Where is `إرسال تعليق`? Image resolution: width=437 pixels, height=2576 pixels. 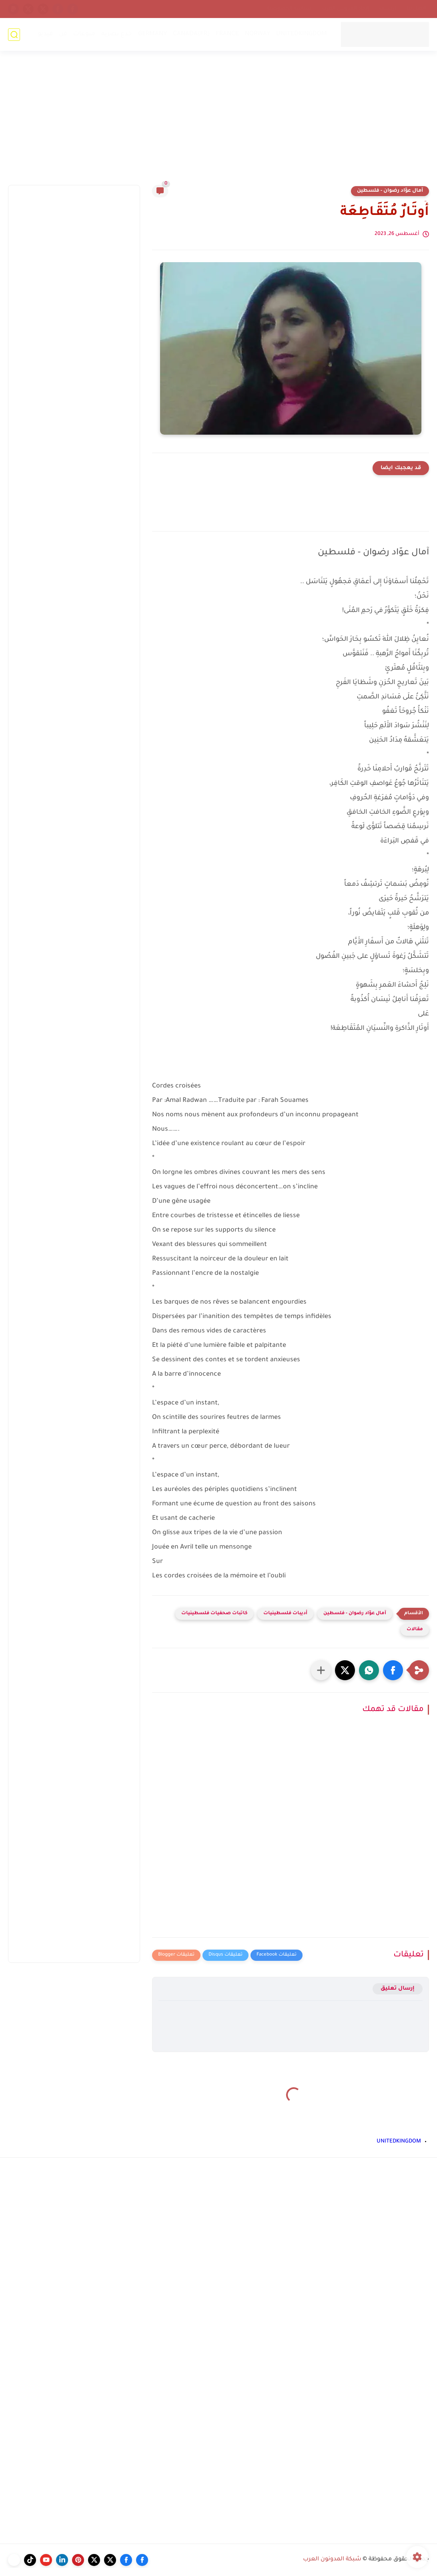
إرسال تعليق is located at coordinates (398, 1989).